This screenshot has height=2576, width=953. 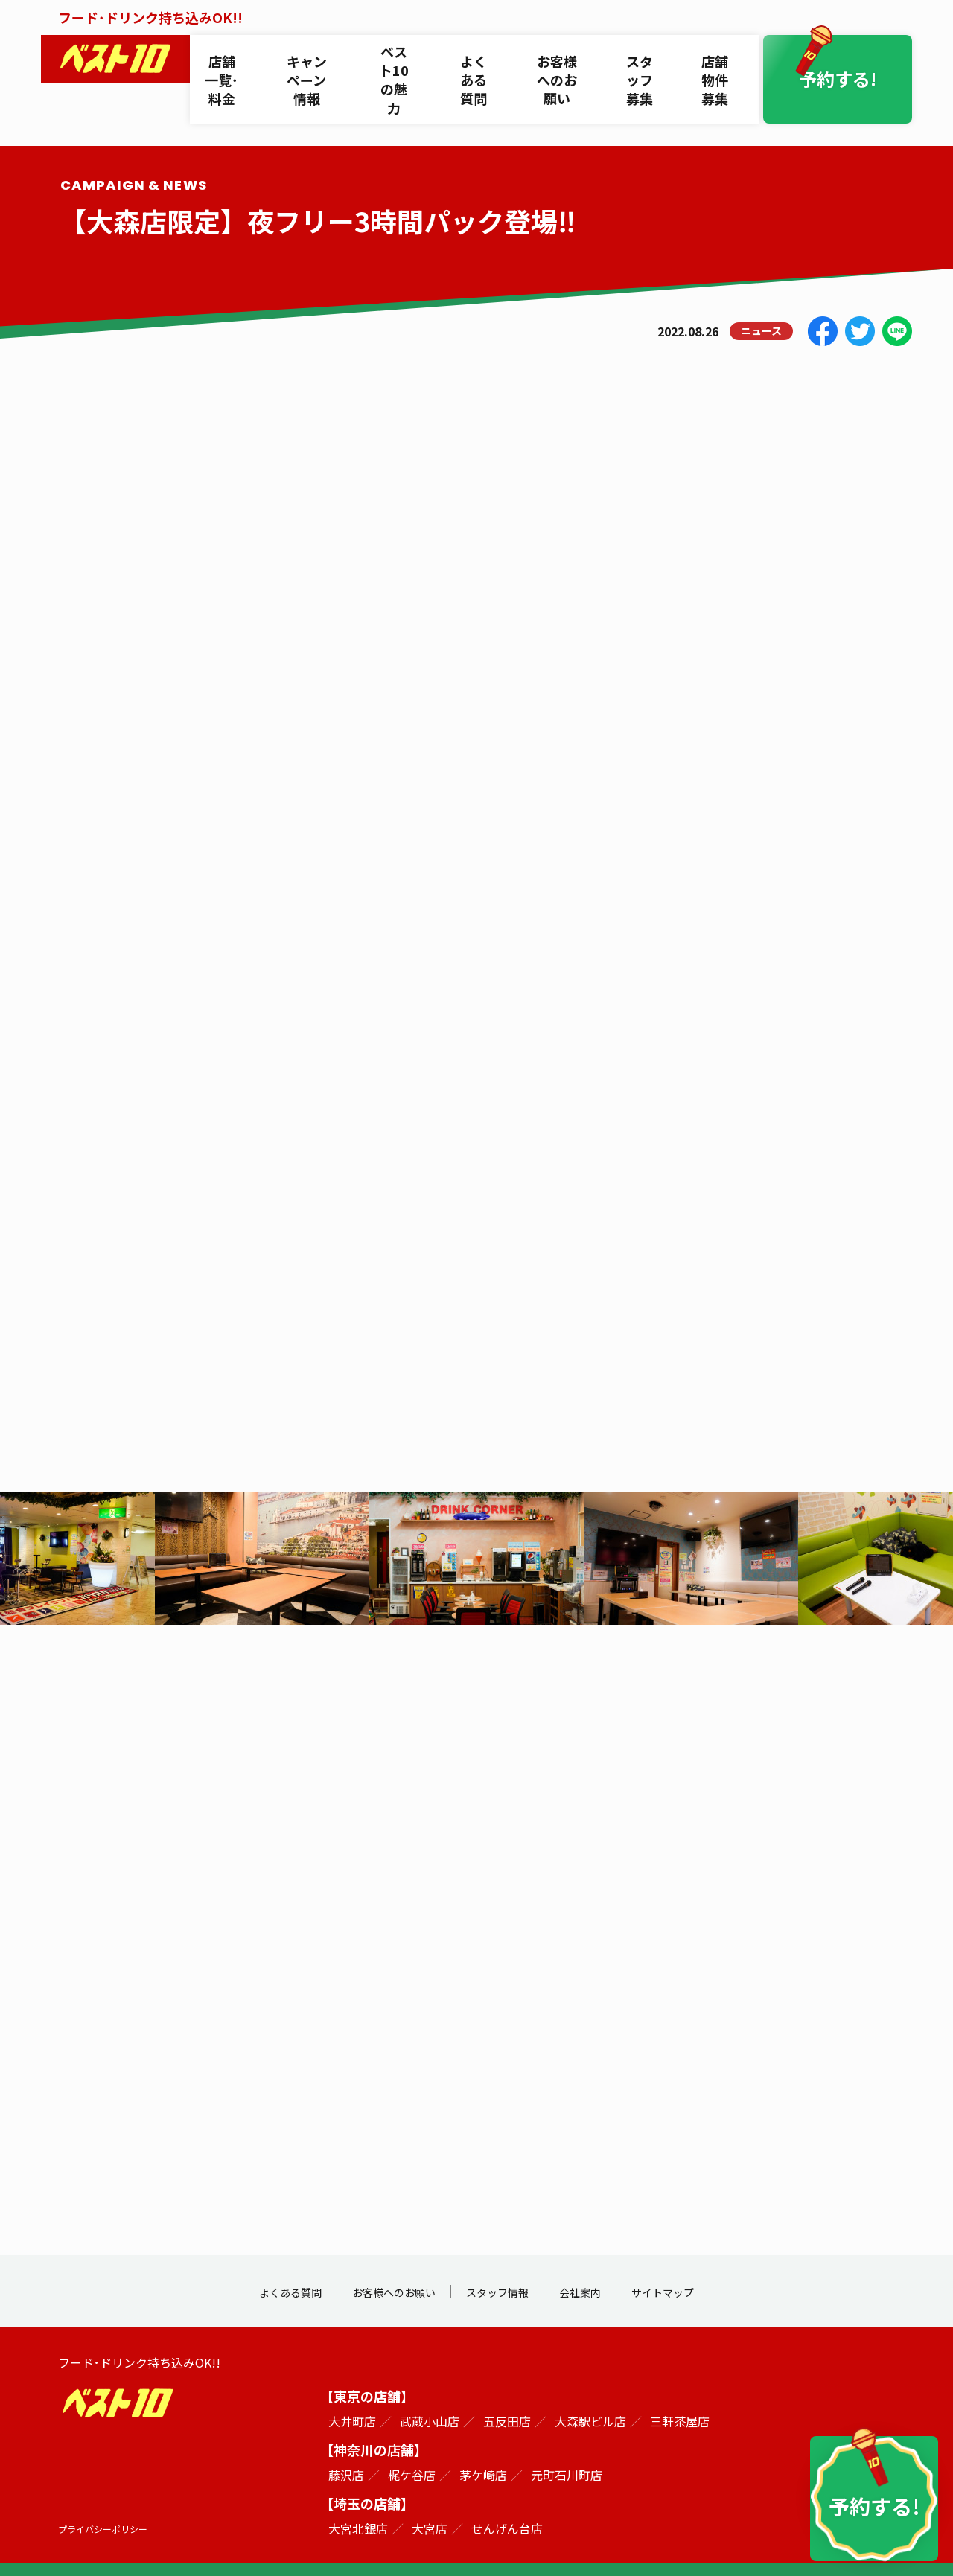 I want to click on 予約する!, so click(x=849, y=55).